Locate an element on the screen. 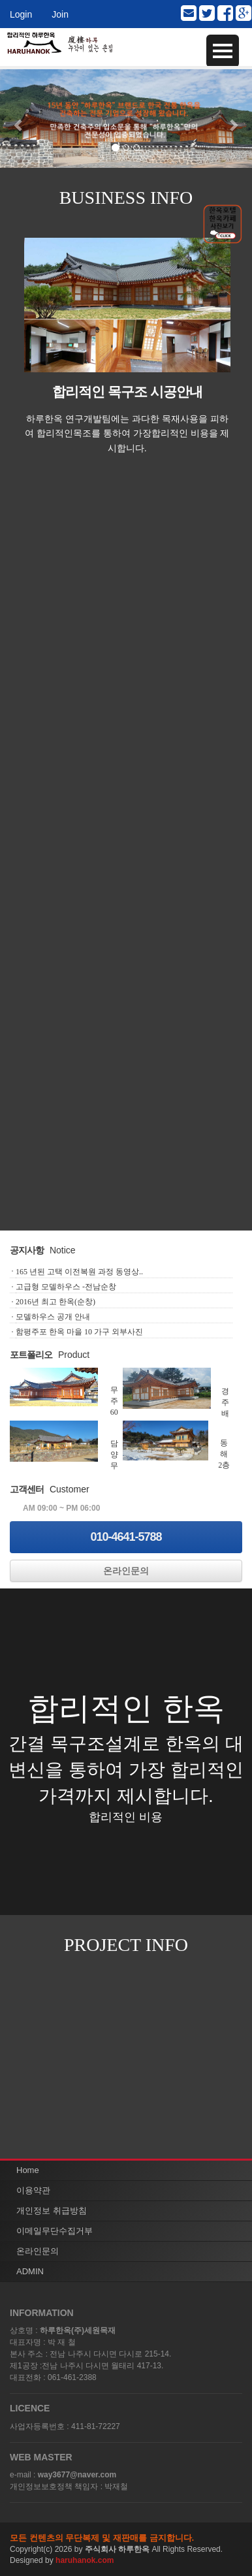 The height and width of the screenshot is (2576, 252). Home is located at coordinates (27, 2170).